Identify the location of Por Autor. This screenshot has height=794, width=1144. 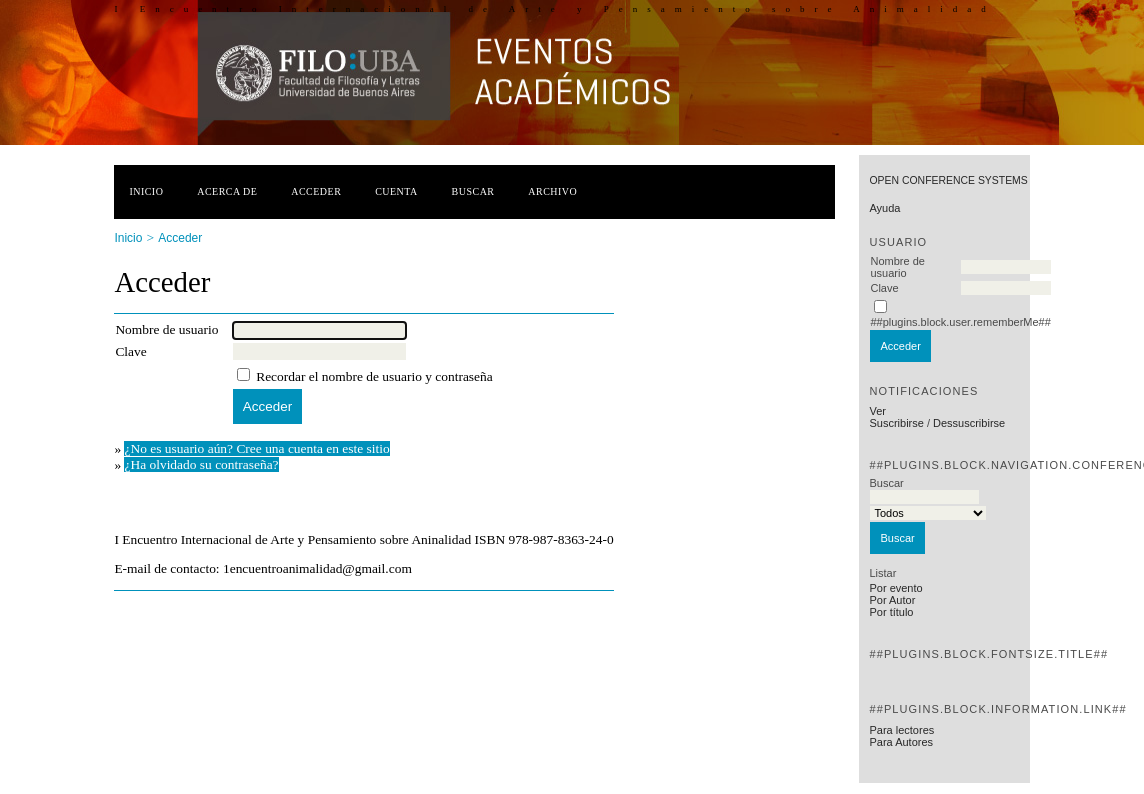
(892, 600).